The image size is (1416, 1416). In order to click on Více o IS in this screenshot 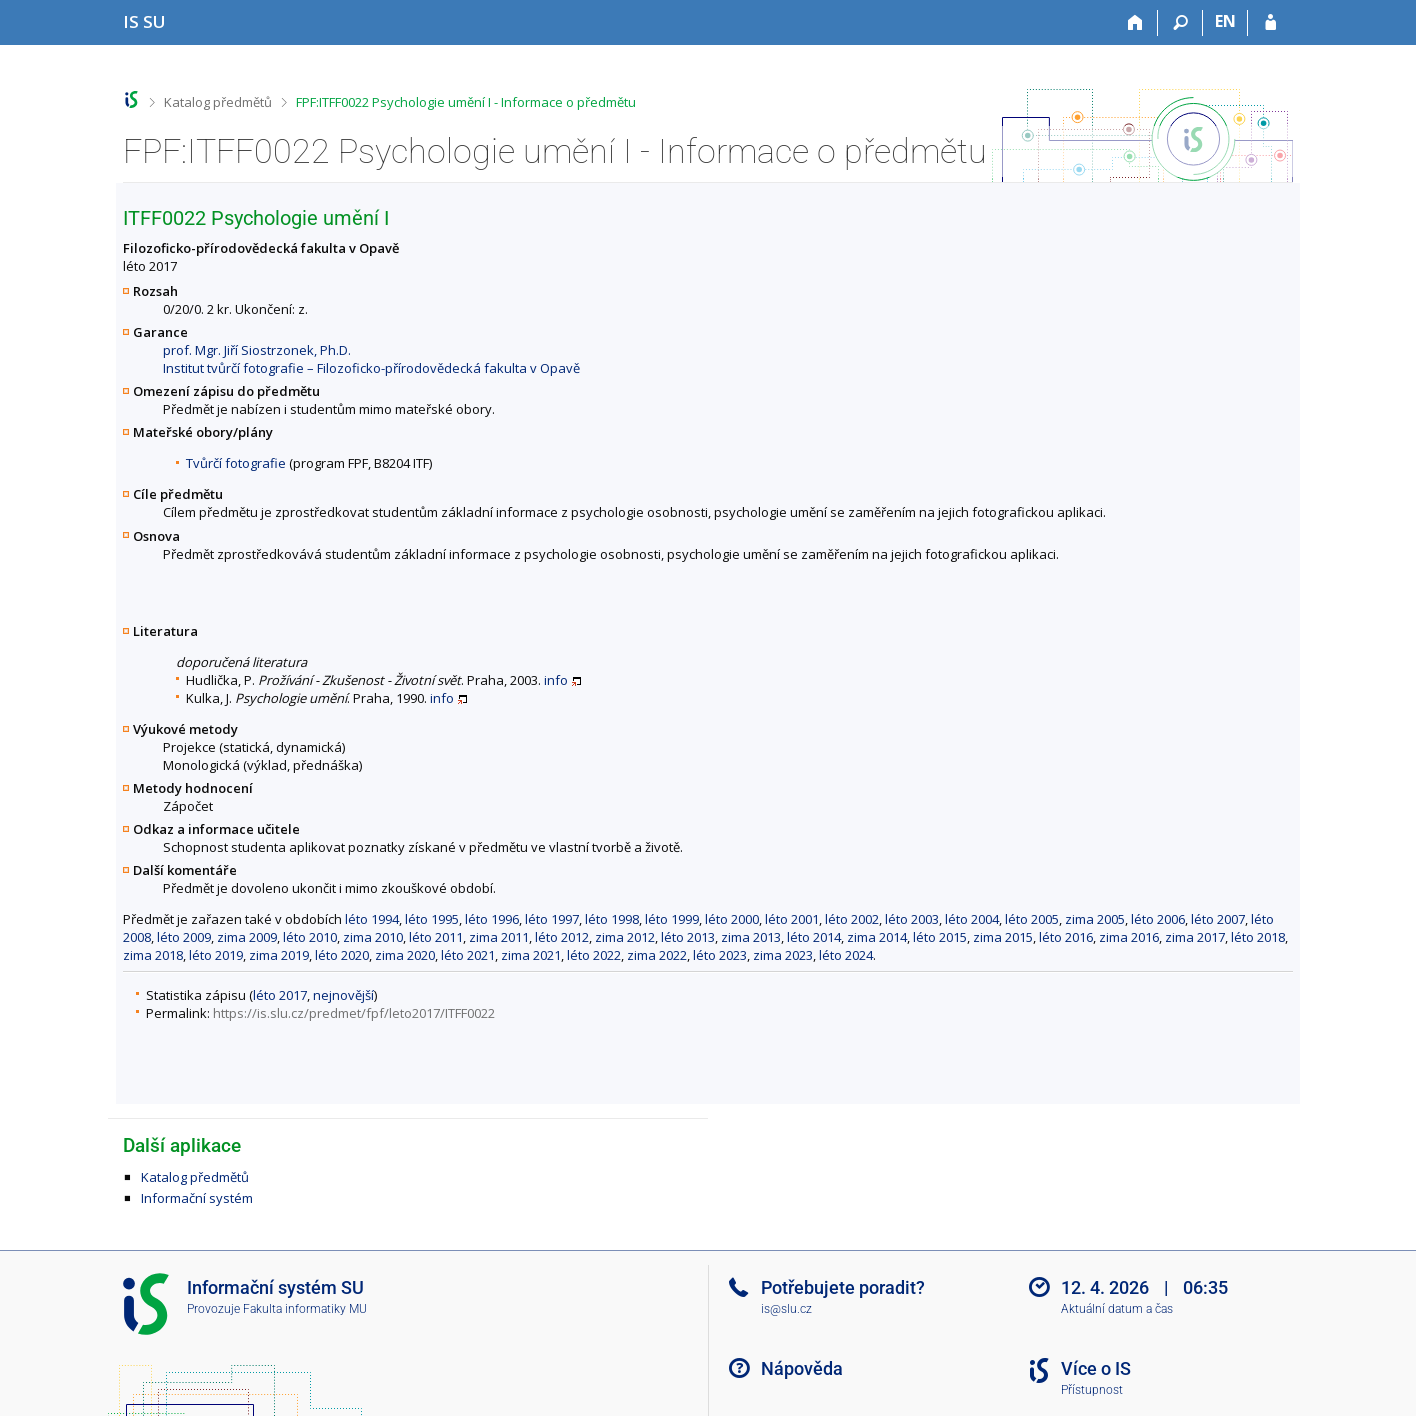, I will do `click(1096, 1368)`.